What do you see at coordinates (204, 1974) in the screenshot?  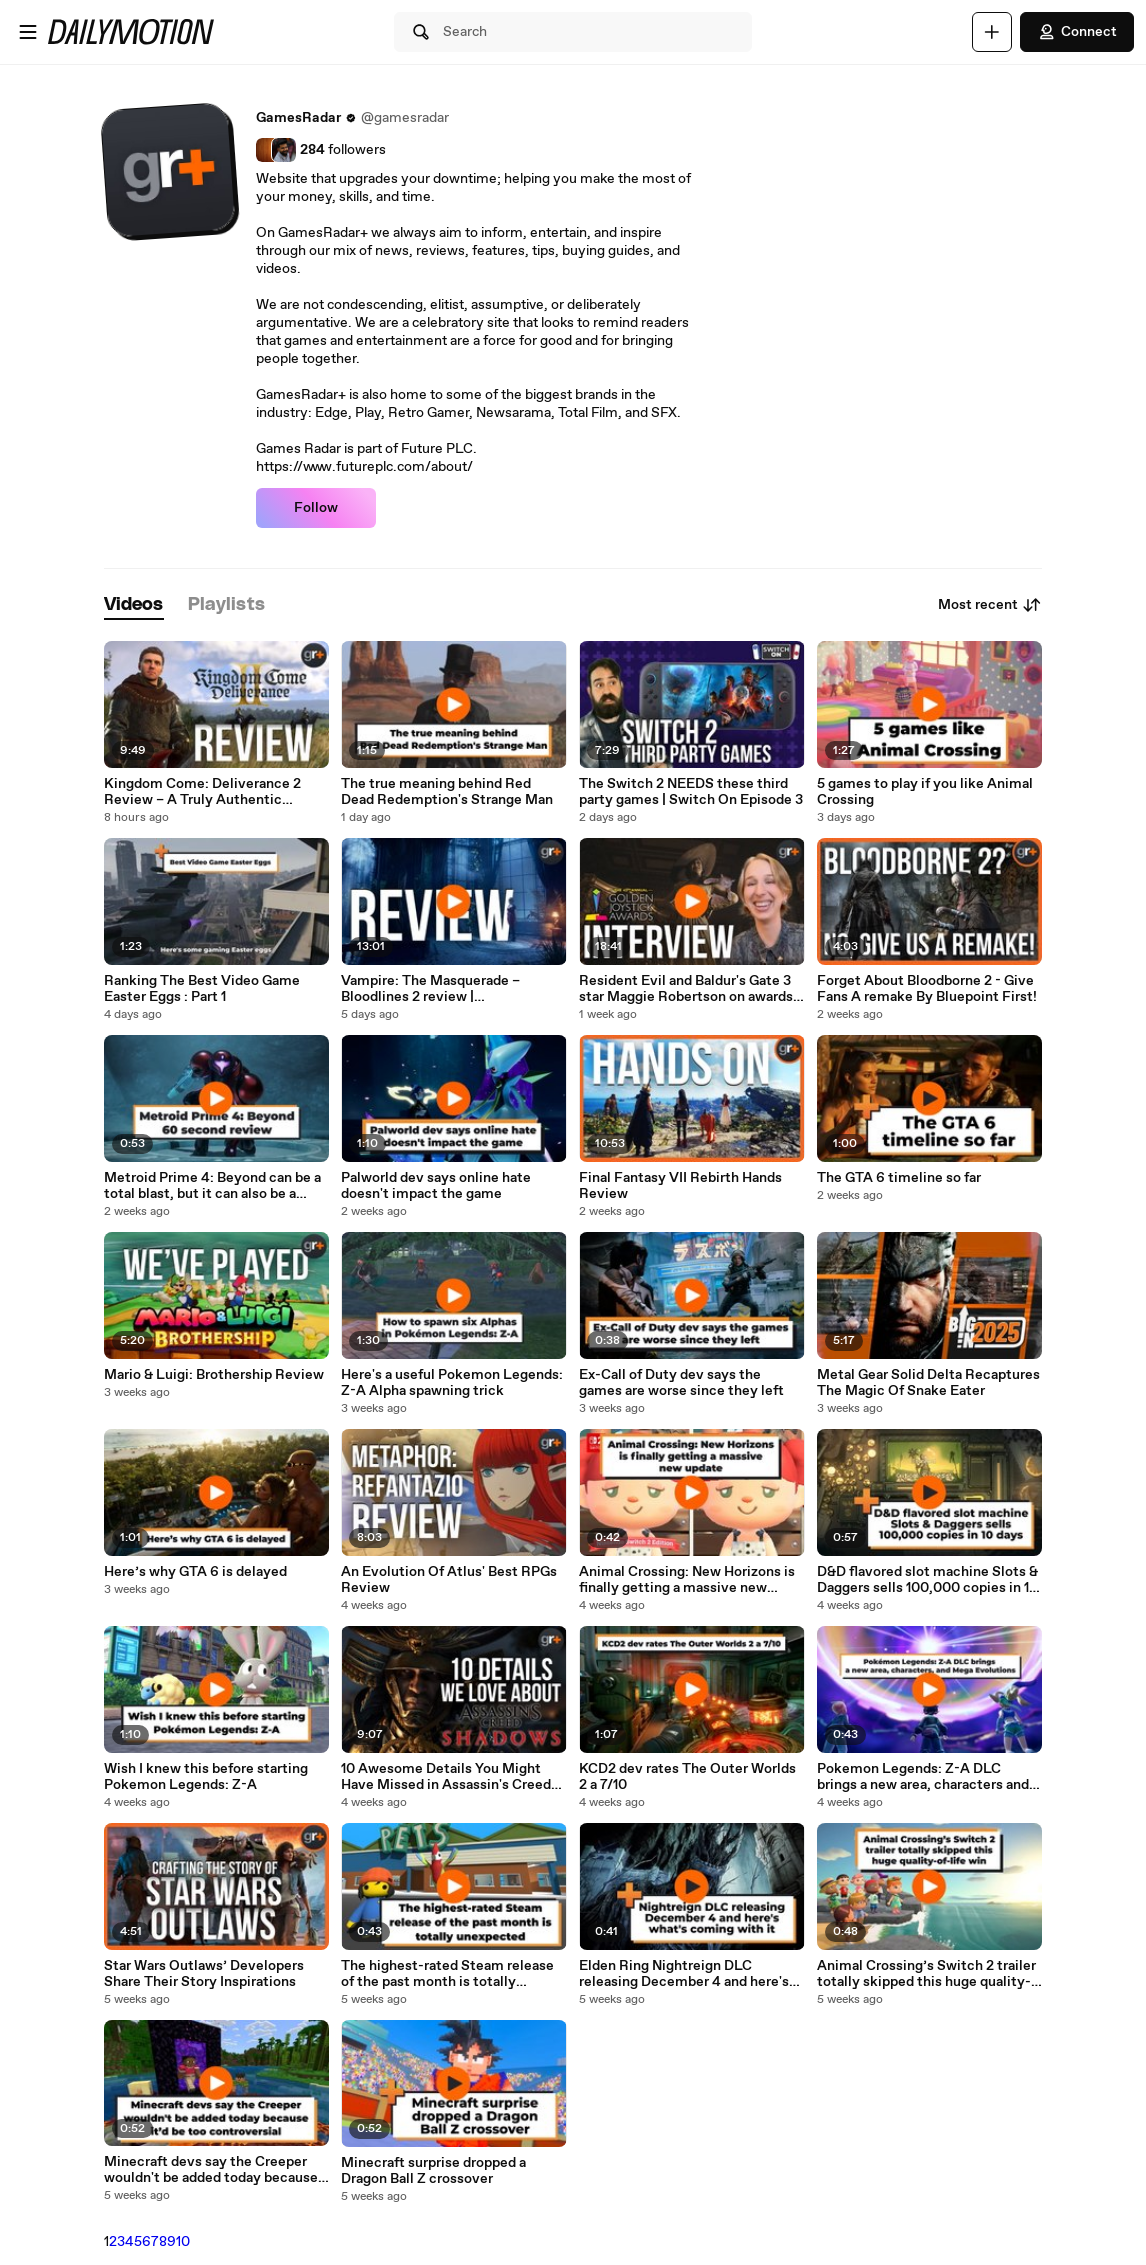 I see `Star Wars Outlaws’ Developers Share Their Story Inspirations` at bounding box center [204, 1974].